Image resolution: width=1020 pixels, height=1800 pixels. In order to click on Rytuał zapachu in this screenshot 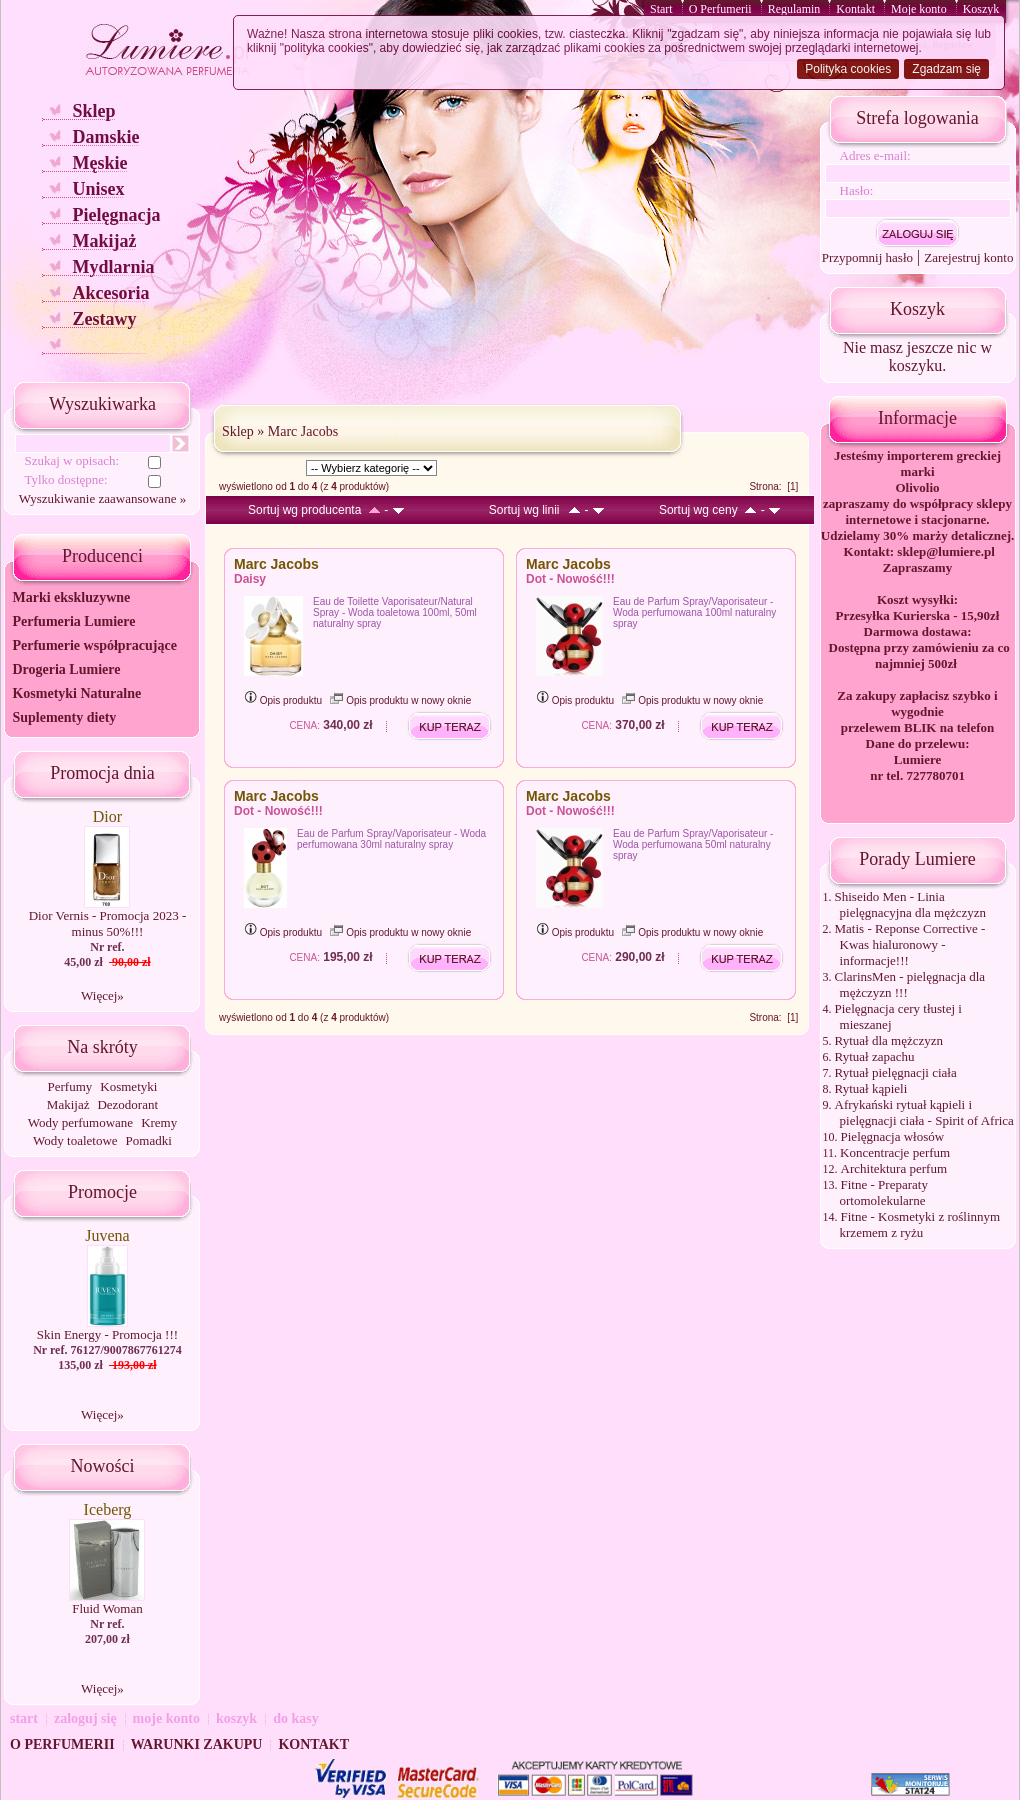, I will do `click(875, 1056)`.